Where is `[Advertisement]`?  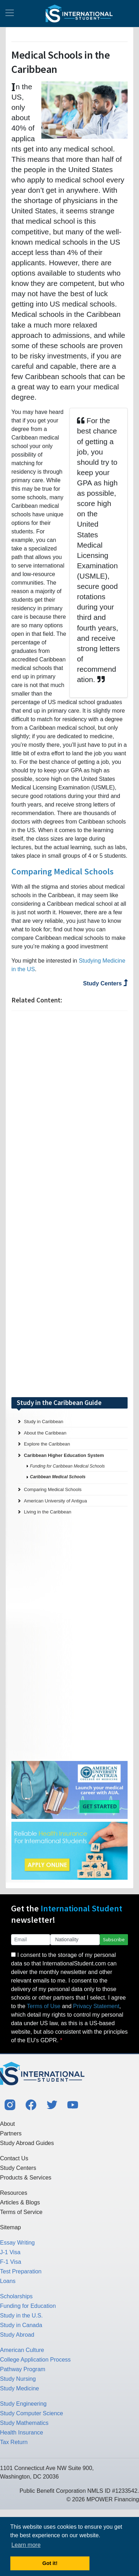 [Advertisement] is located at coordinates (69, 1204).